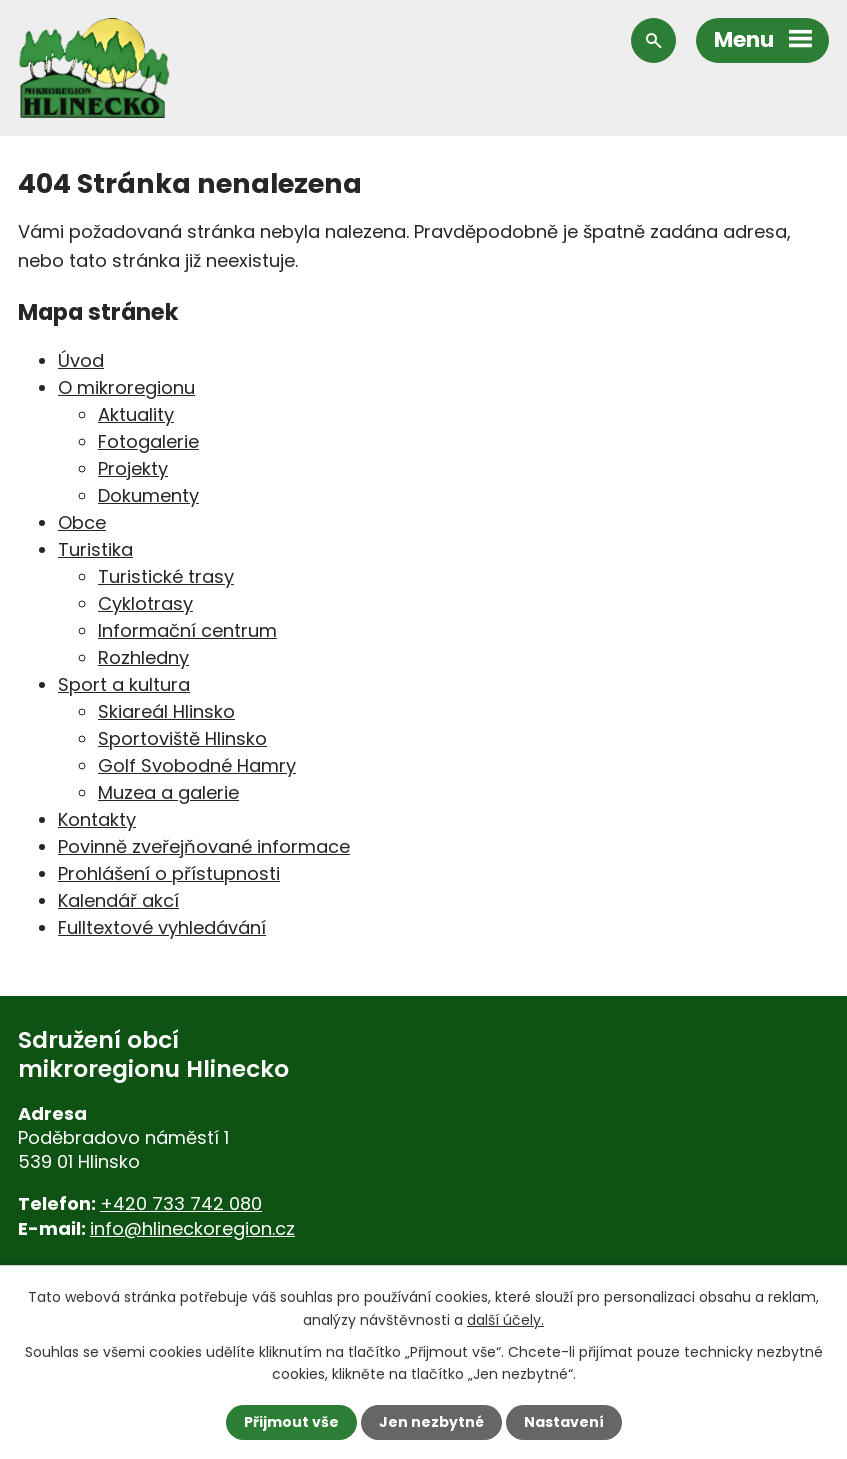 The height and width of the screenshot is (1459, 847). What do you see at coordinates (166, 711) in the screenshot?
I see `Skiareál Hlinsko` at bounding box center [166, 711].